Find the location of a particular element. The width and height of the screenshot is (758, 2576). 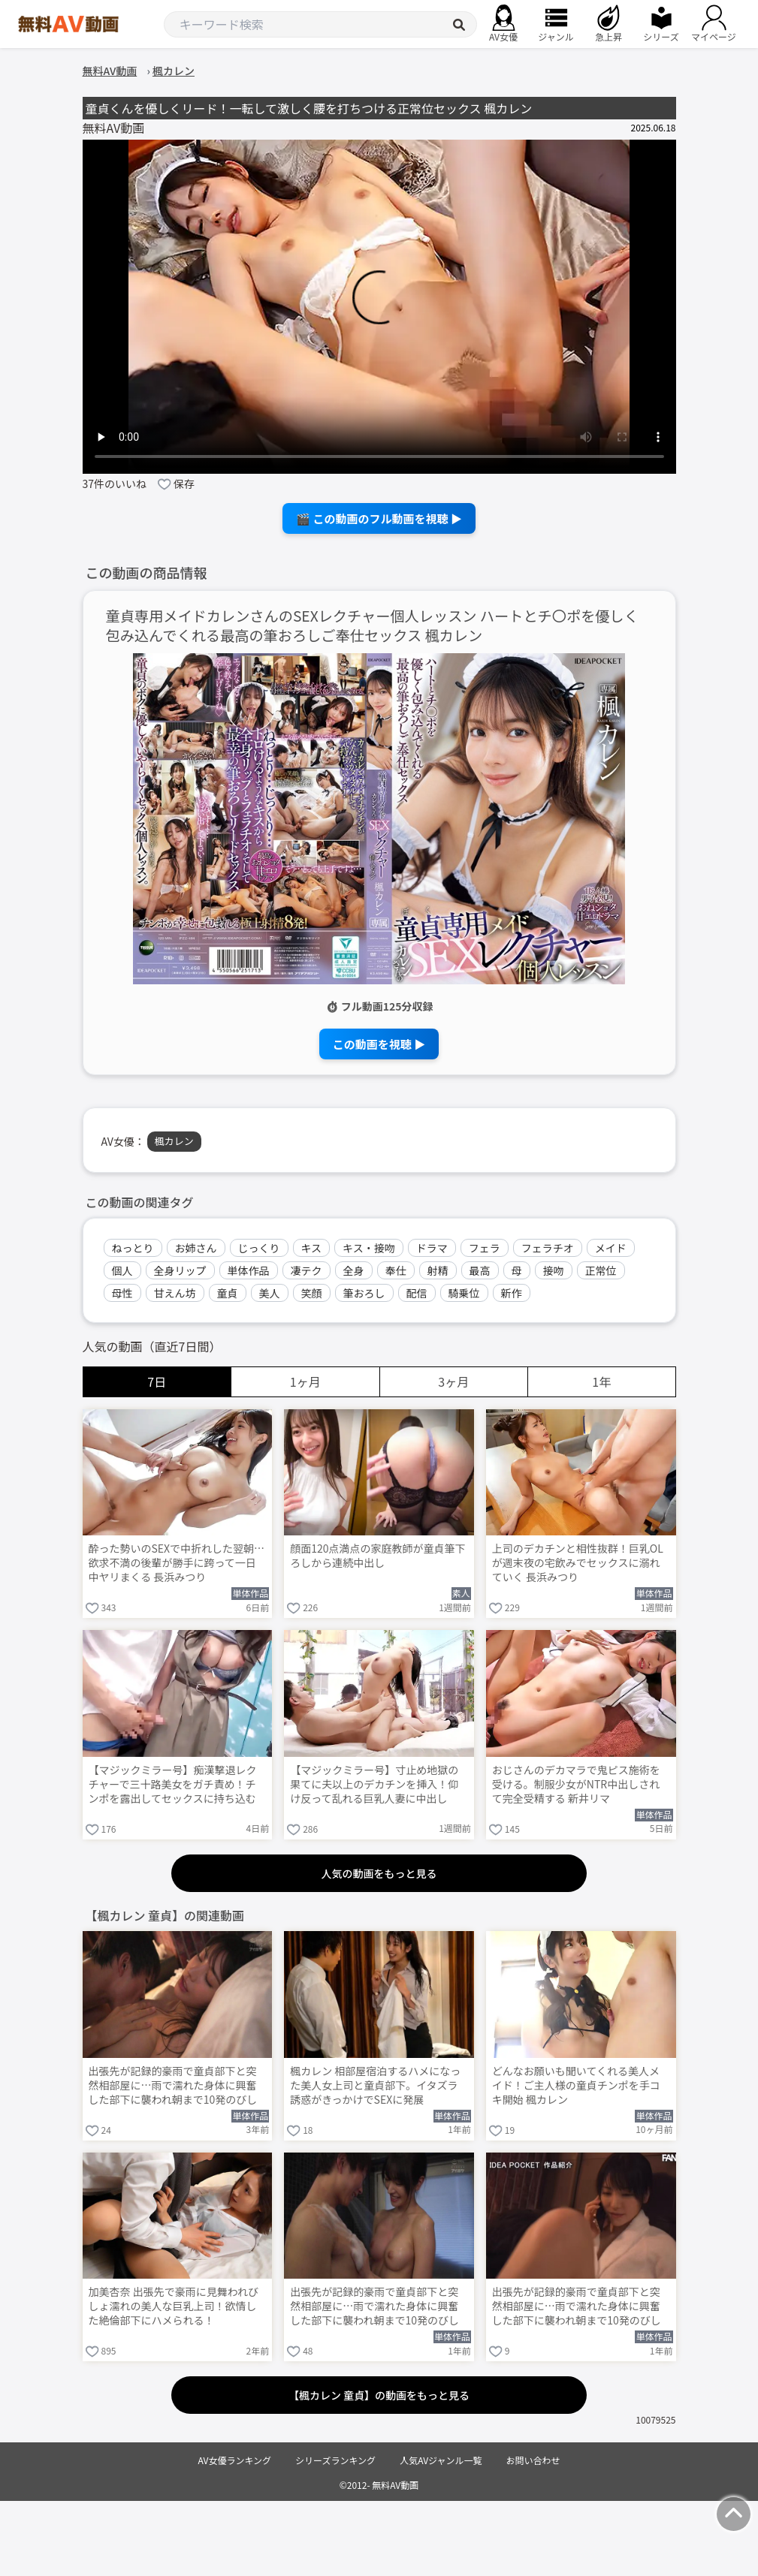

童貞専用メイドカレンさんのSEXレクチャー個人レッスン ハートとチ〇ポを優しく包み込んでくれる最高の筆おろしご奉仕セックス 楓カレン is located at coordinates (372, 626).